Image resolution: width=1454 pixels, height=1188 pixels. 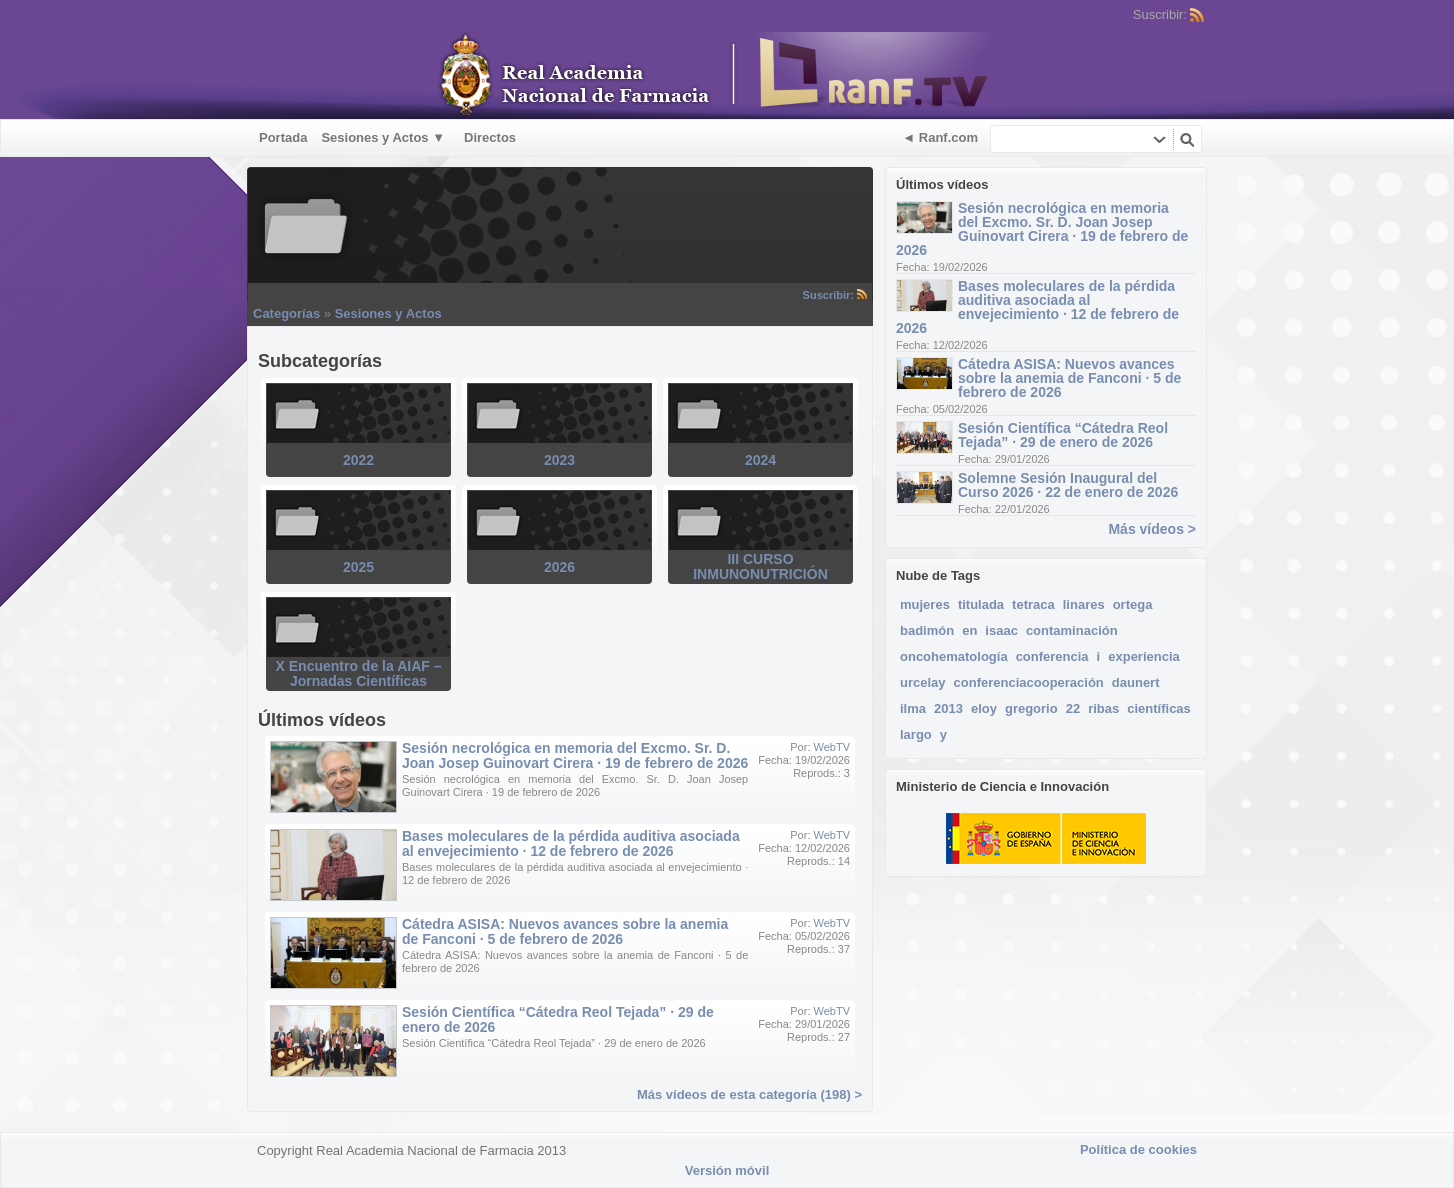 What do you see at coordinates (1073, 708) in the screenshot?
I see `22` at bounding box center [1073, 708].